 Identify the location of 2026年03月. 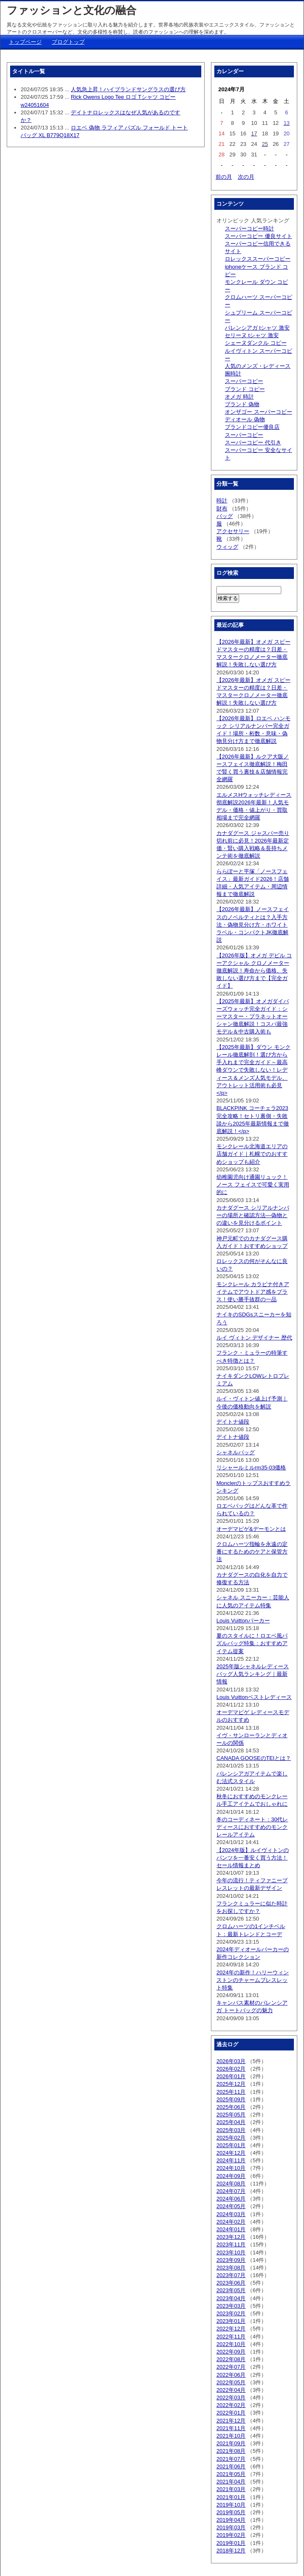
(230, 2061).